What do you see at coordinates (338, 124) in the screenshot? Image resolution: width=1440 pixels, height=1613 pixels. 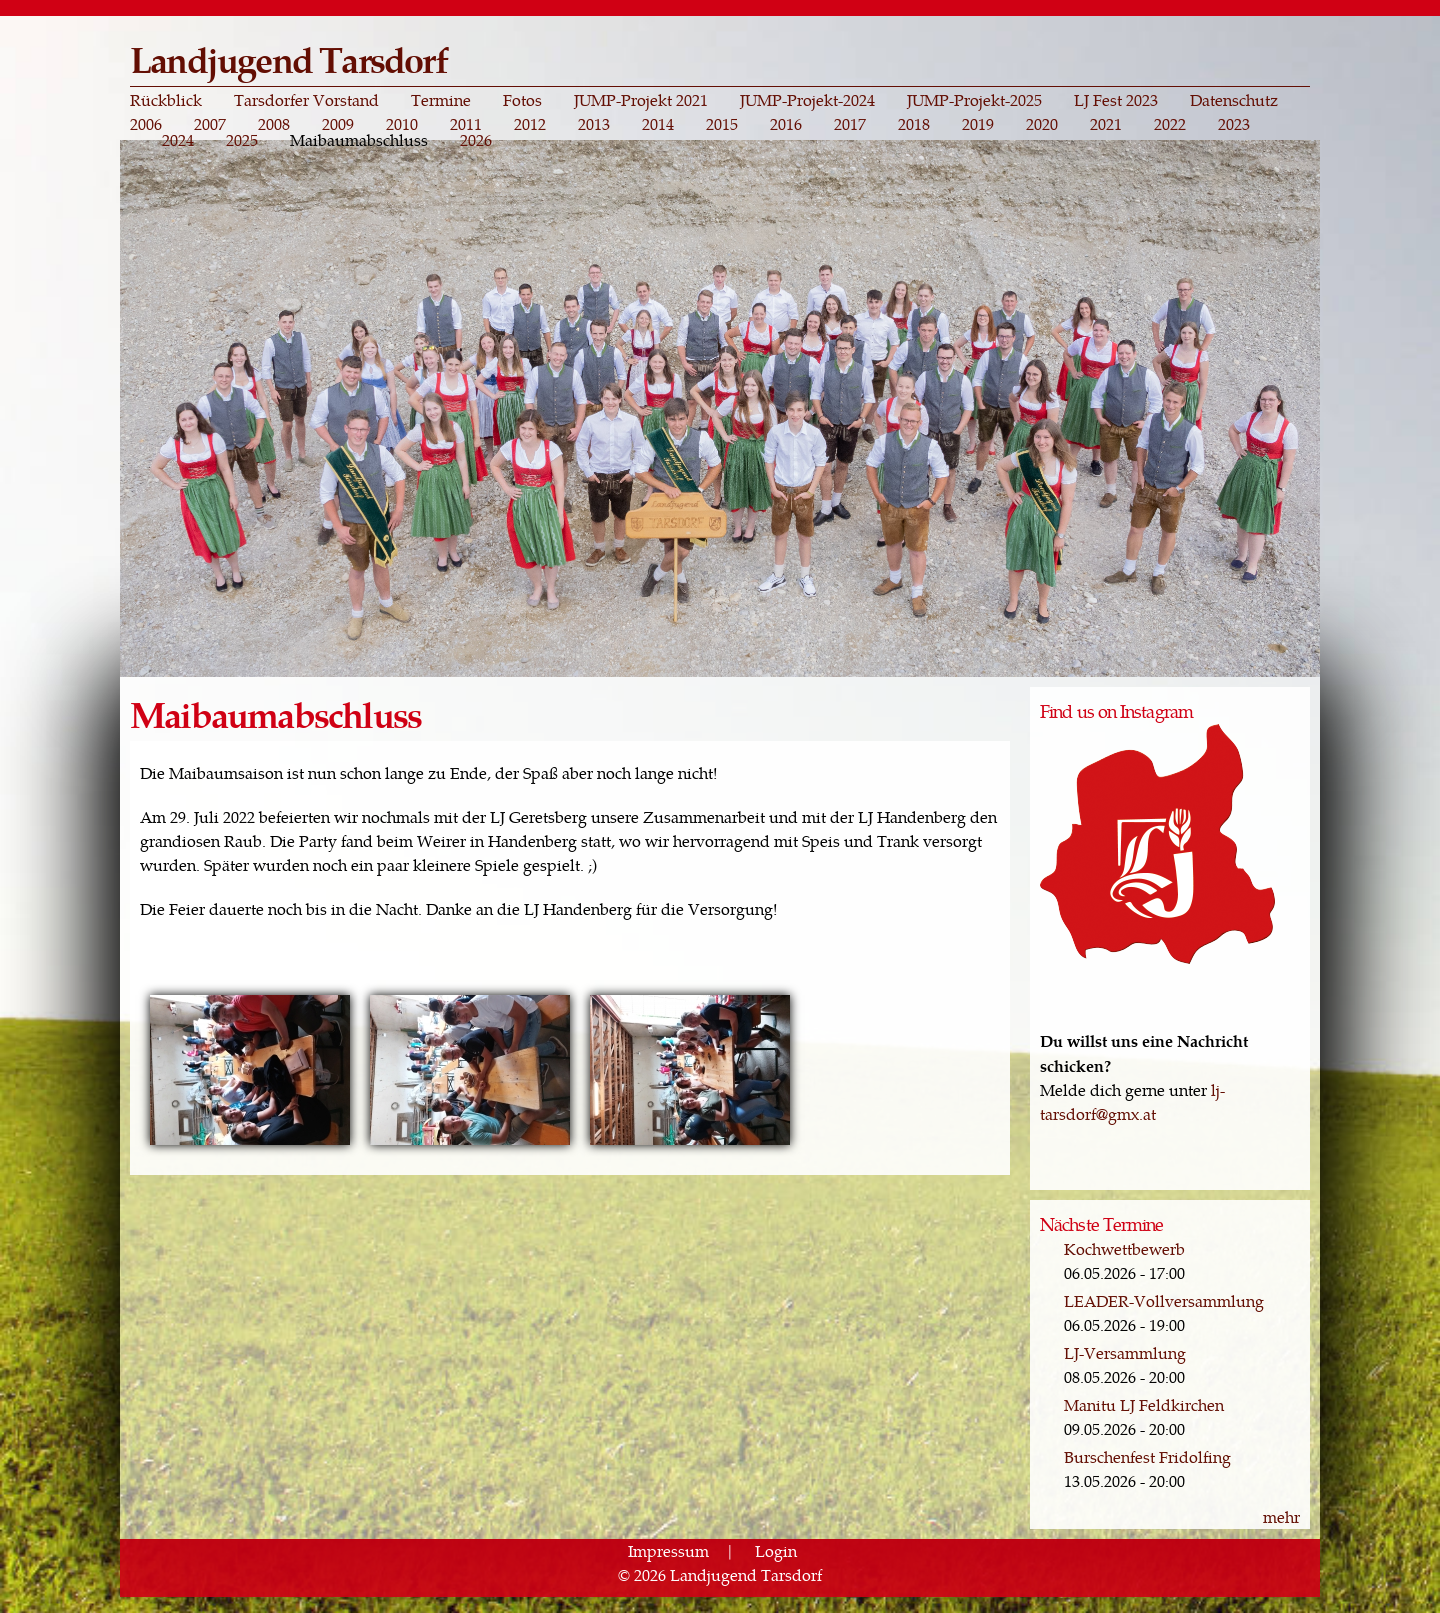 I see `2009` at bounding box center [338, 124].